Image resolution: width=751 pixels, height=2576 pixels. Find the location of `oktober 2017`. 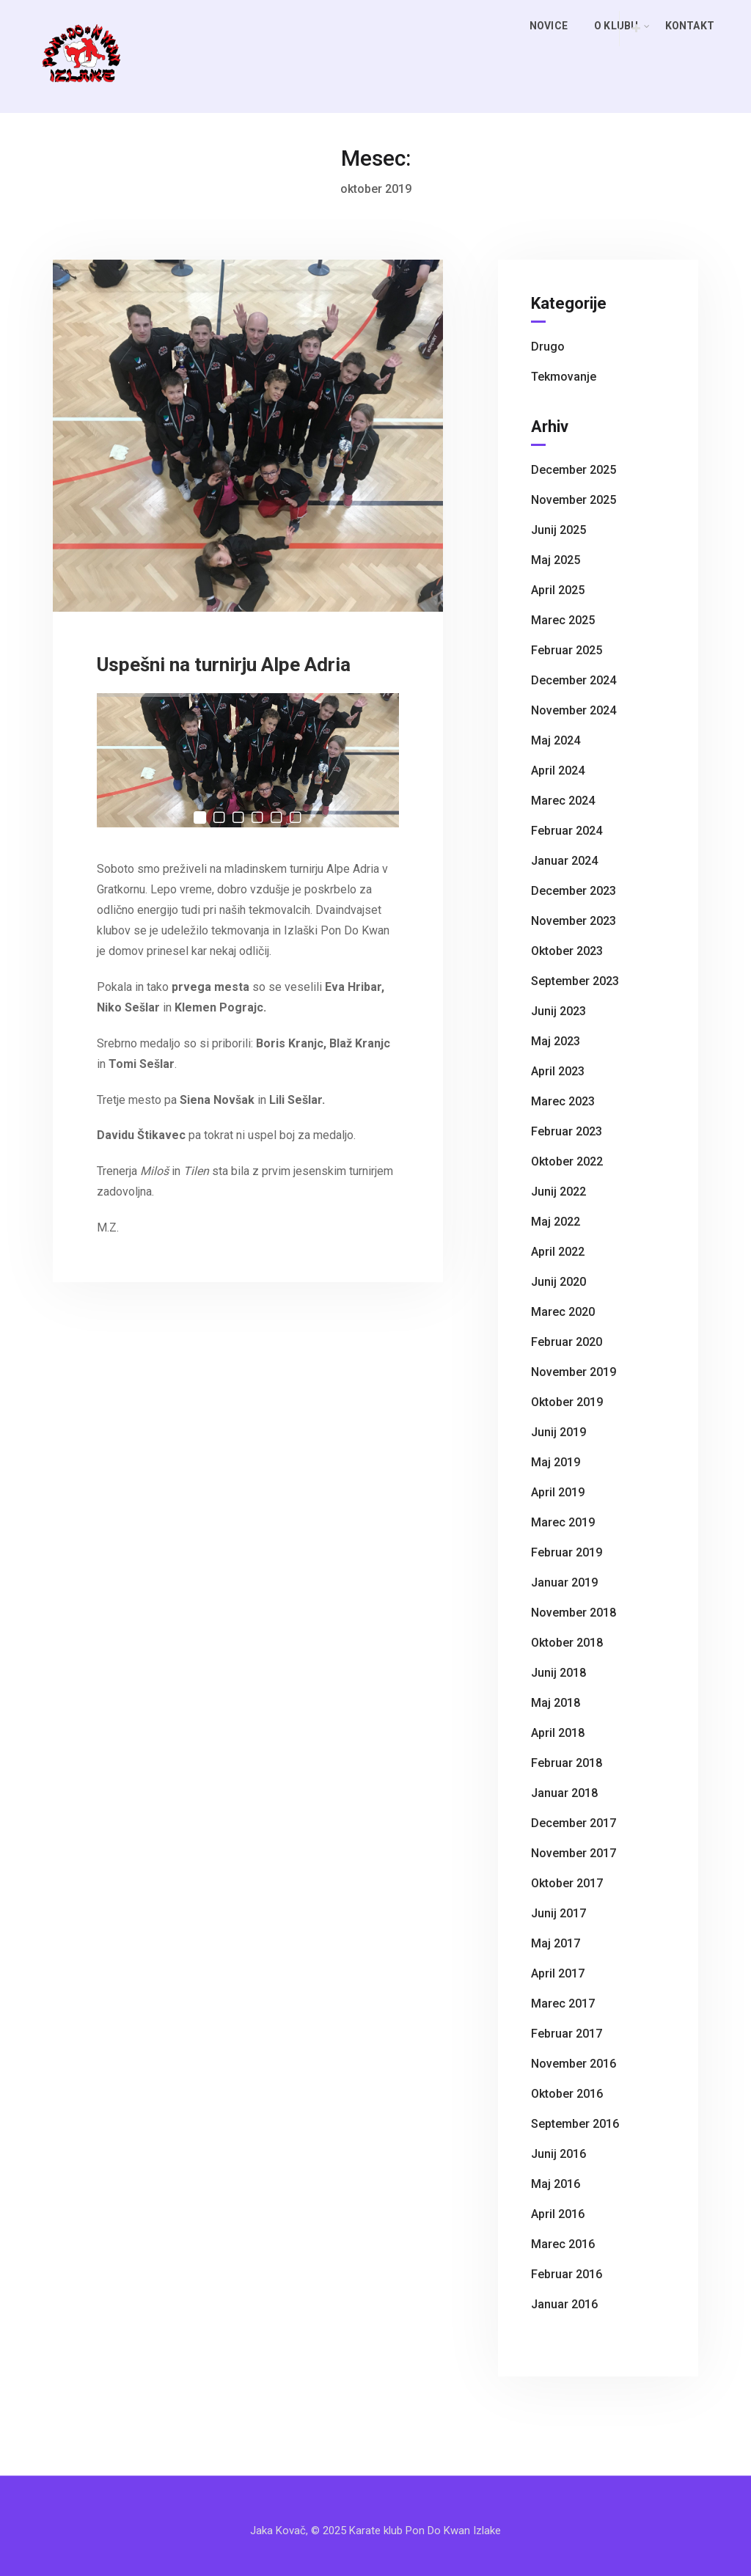

oktober 2017 is located at coordinates (567, 1883).